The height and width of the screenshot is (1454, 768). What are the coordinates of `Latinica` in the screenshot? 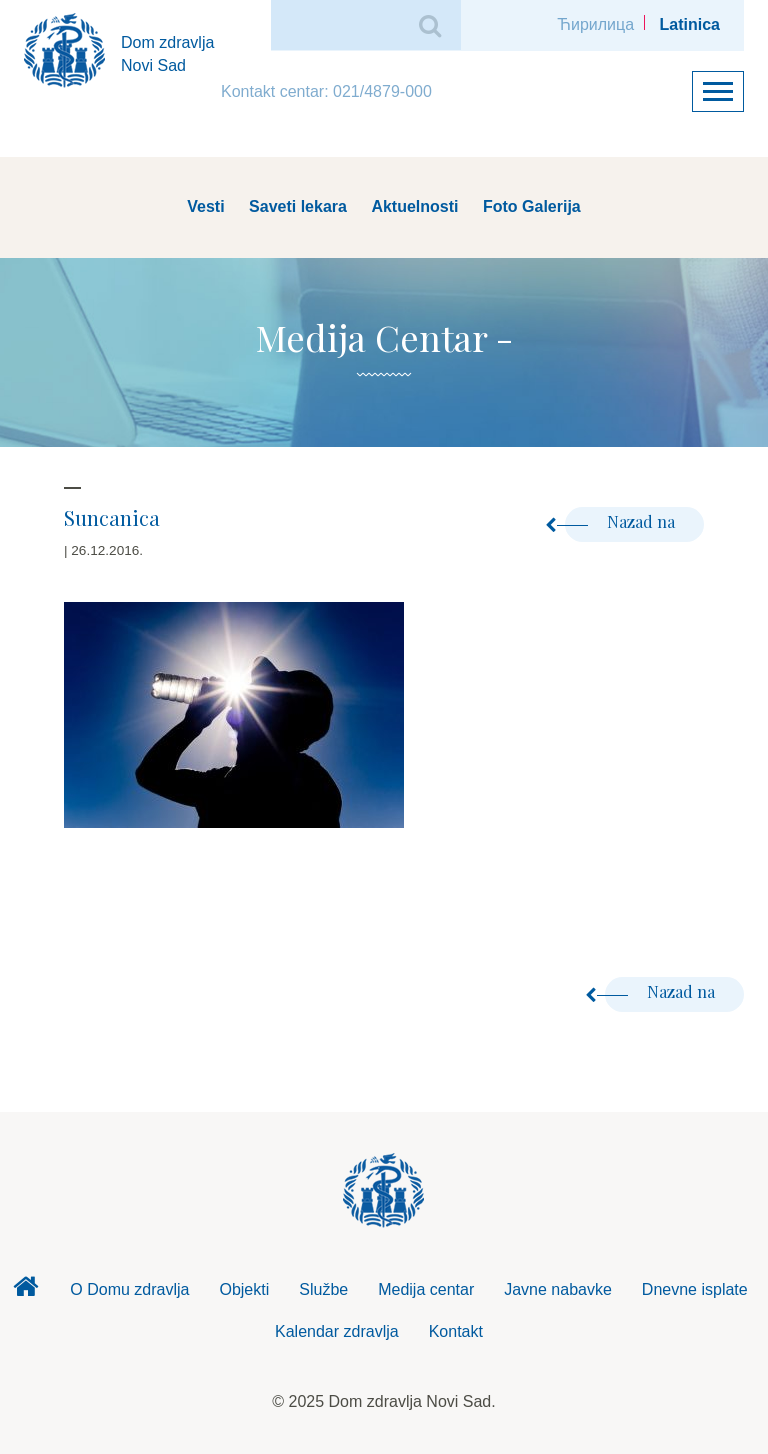 It's located at (690, 24).